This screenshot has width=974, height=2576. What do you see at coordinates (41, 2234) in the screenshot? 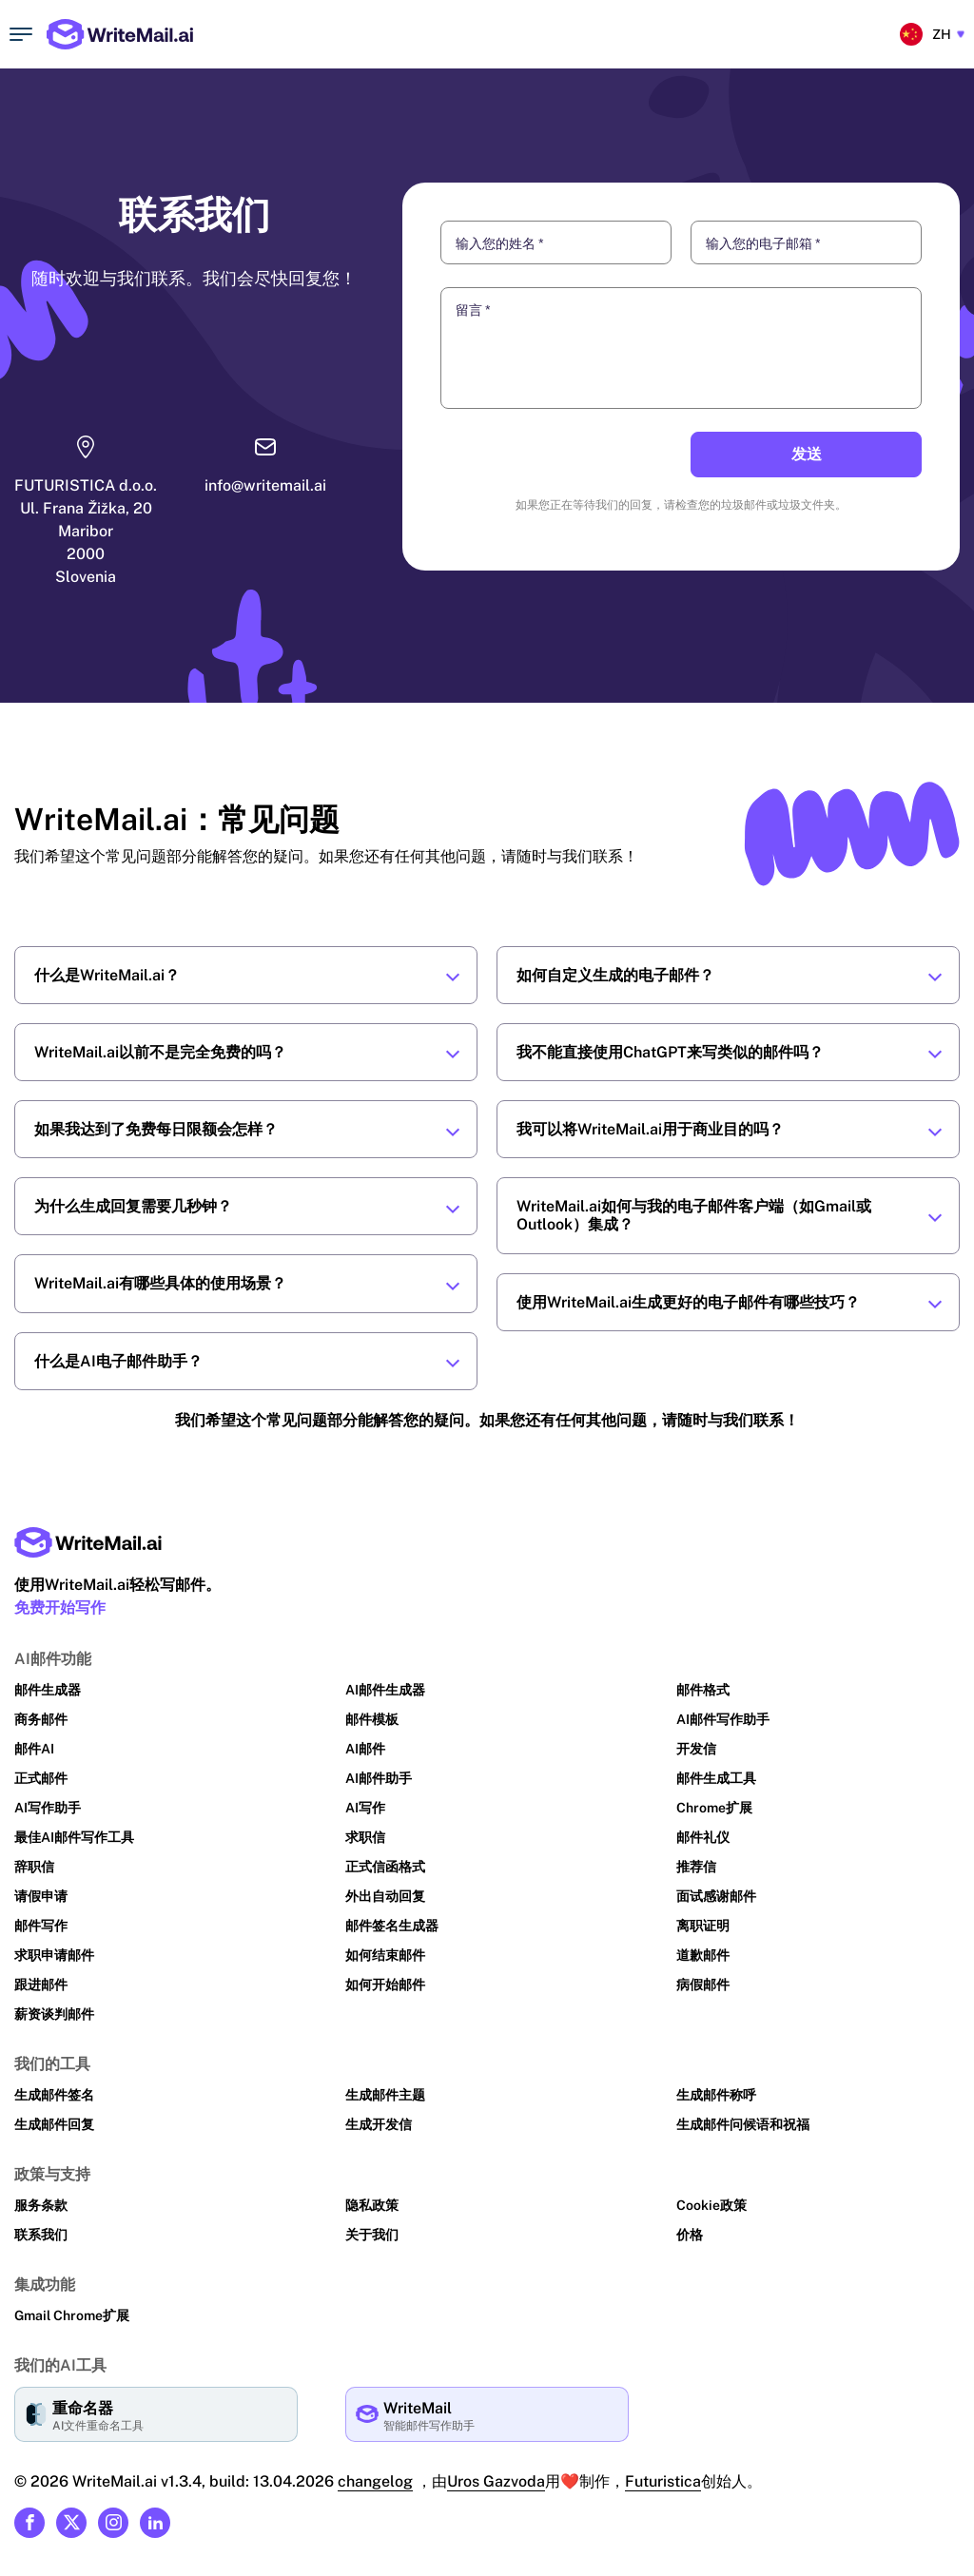
I see `联系我们` at bounding box center [41, 2234].